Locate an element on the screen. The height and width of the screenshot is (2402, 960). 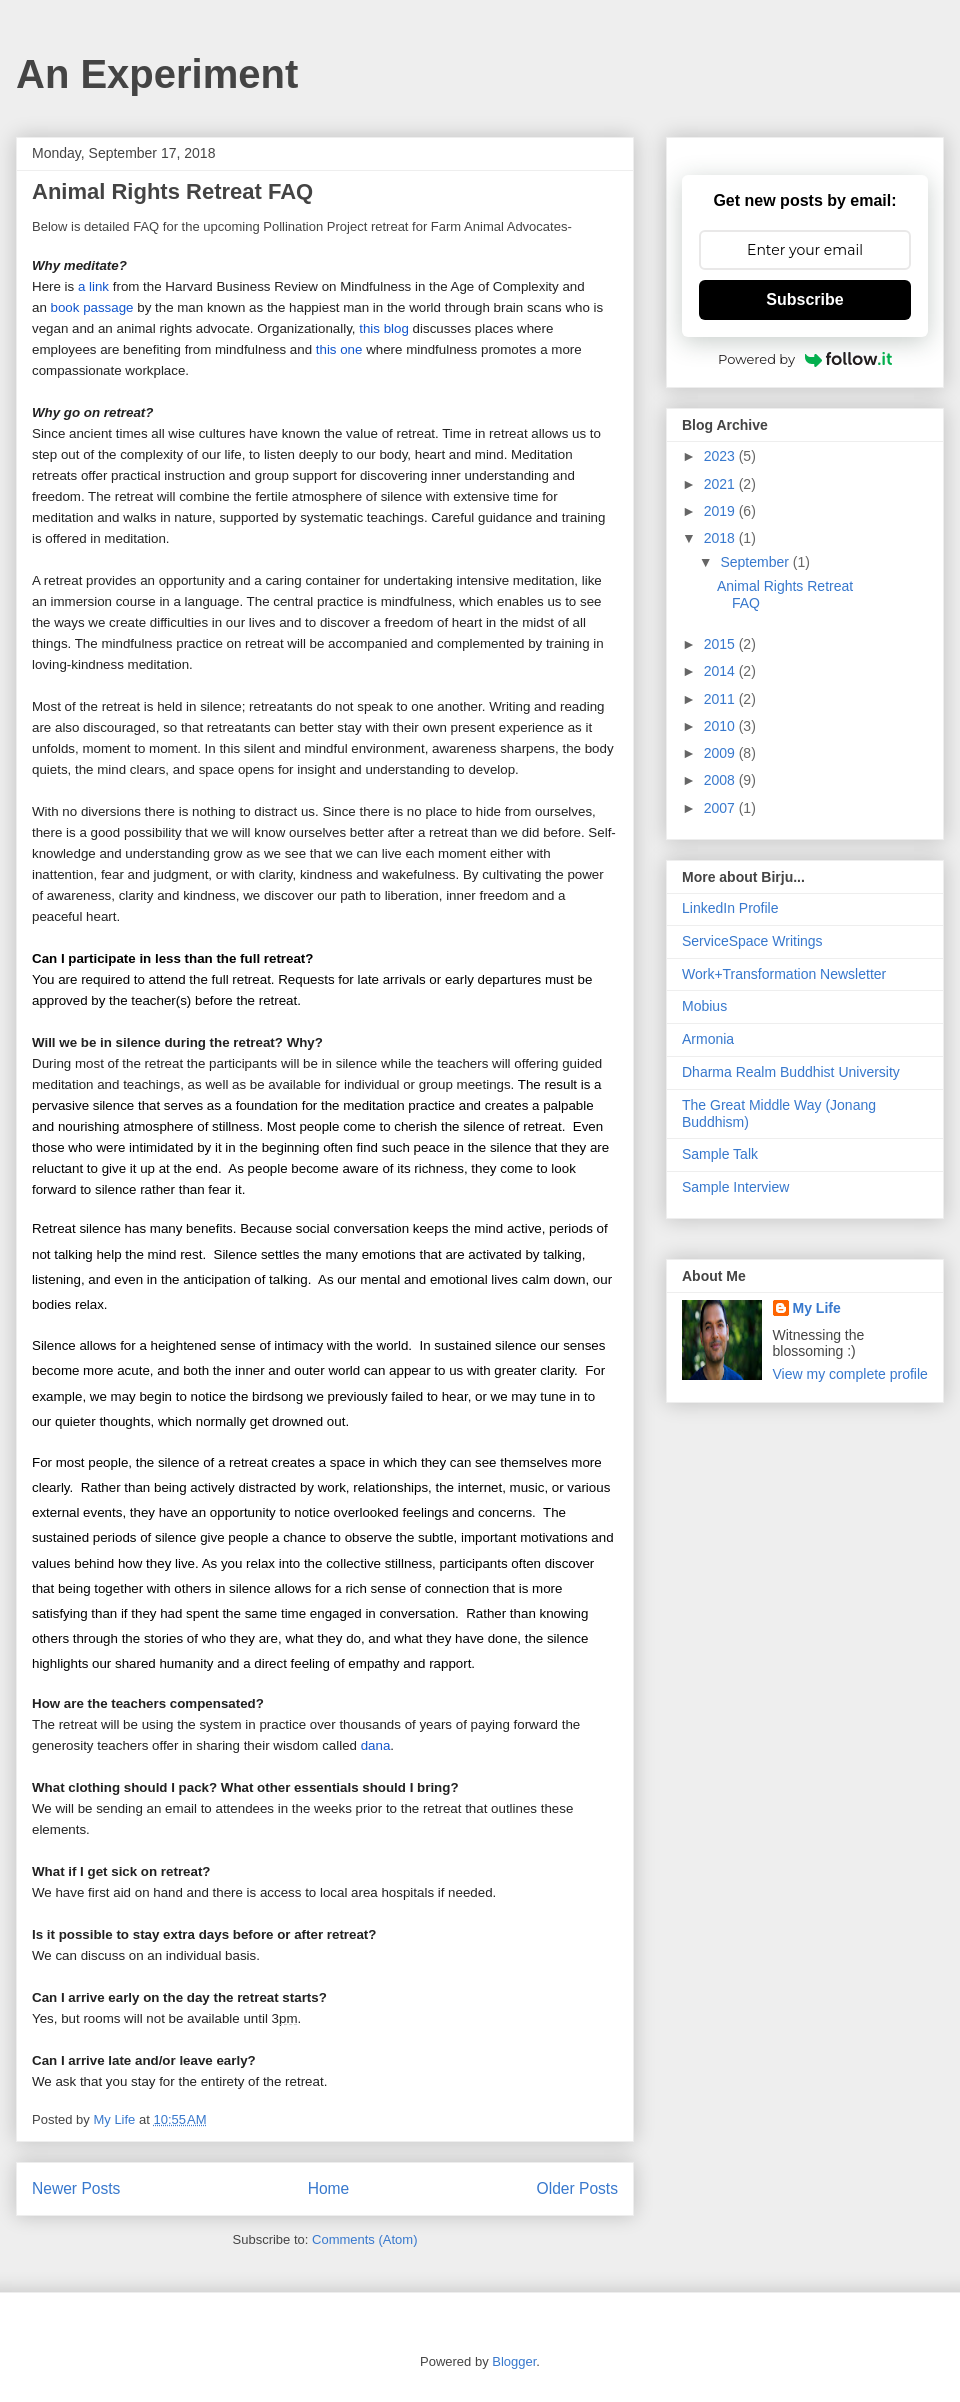
Mobius is located at coordinates (704, 1006).